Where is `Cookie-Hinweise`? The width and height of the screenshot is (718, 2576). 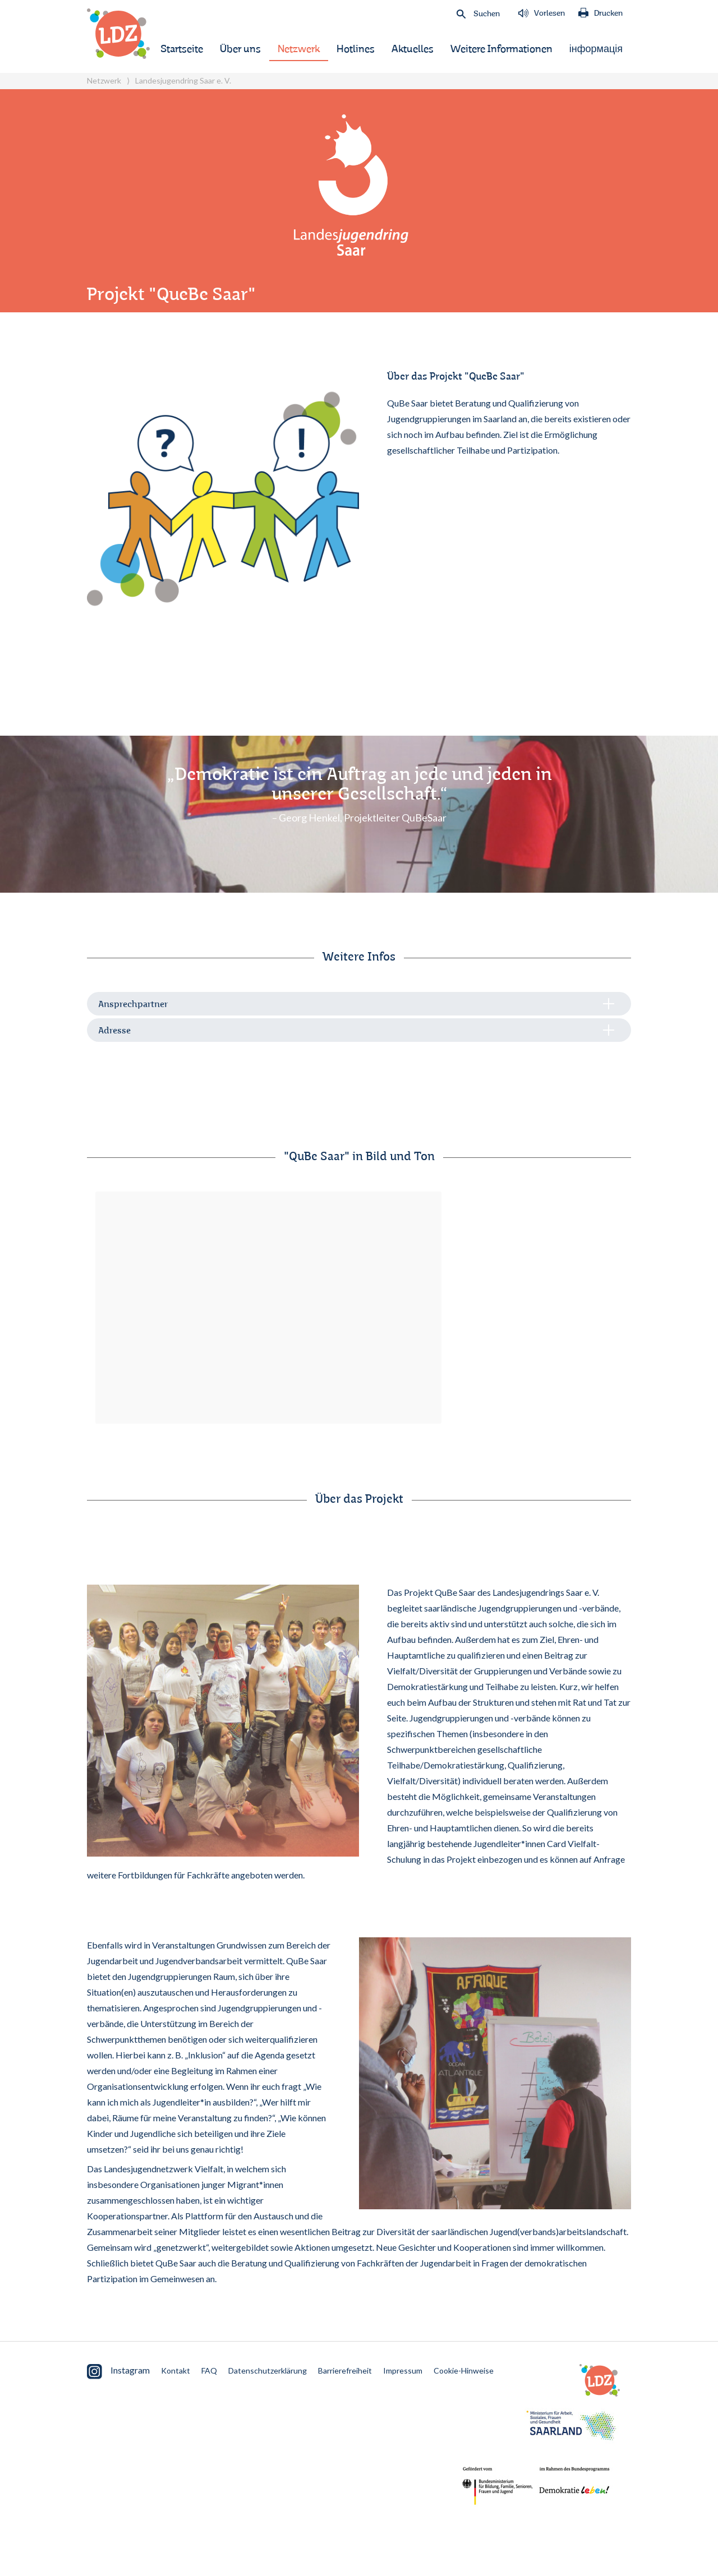
Cookie-Hinweise is located at coordinates (464, 2370).